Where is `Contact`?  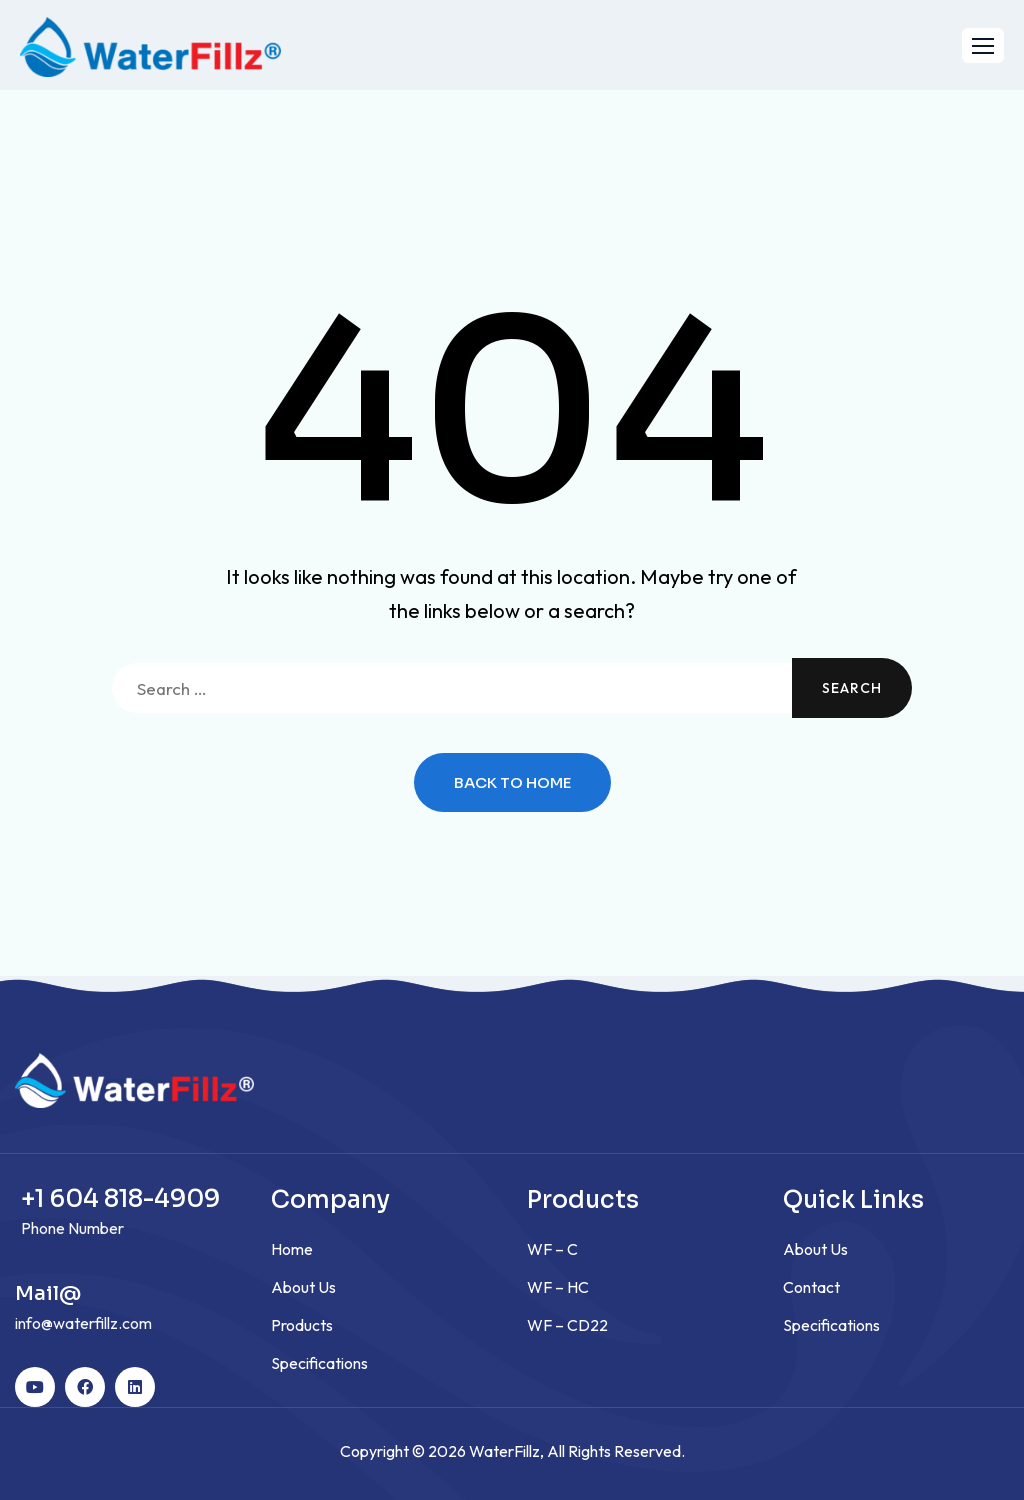 Contact is located at coordinates (811, 1287).